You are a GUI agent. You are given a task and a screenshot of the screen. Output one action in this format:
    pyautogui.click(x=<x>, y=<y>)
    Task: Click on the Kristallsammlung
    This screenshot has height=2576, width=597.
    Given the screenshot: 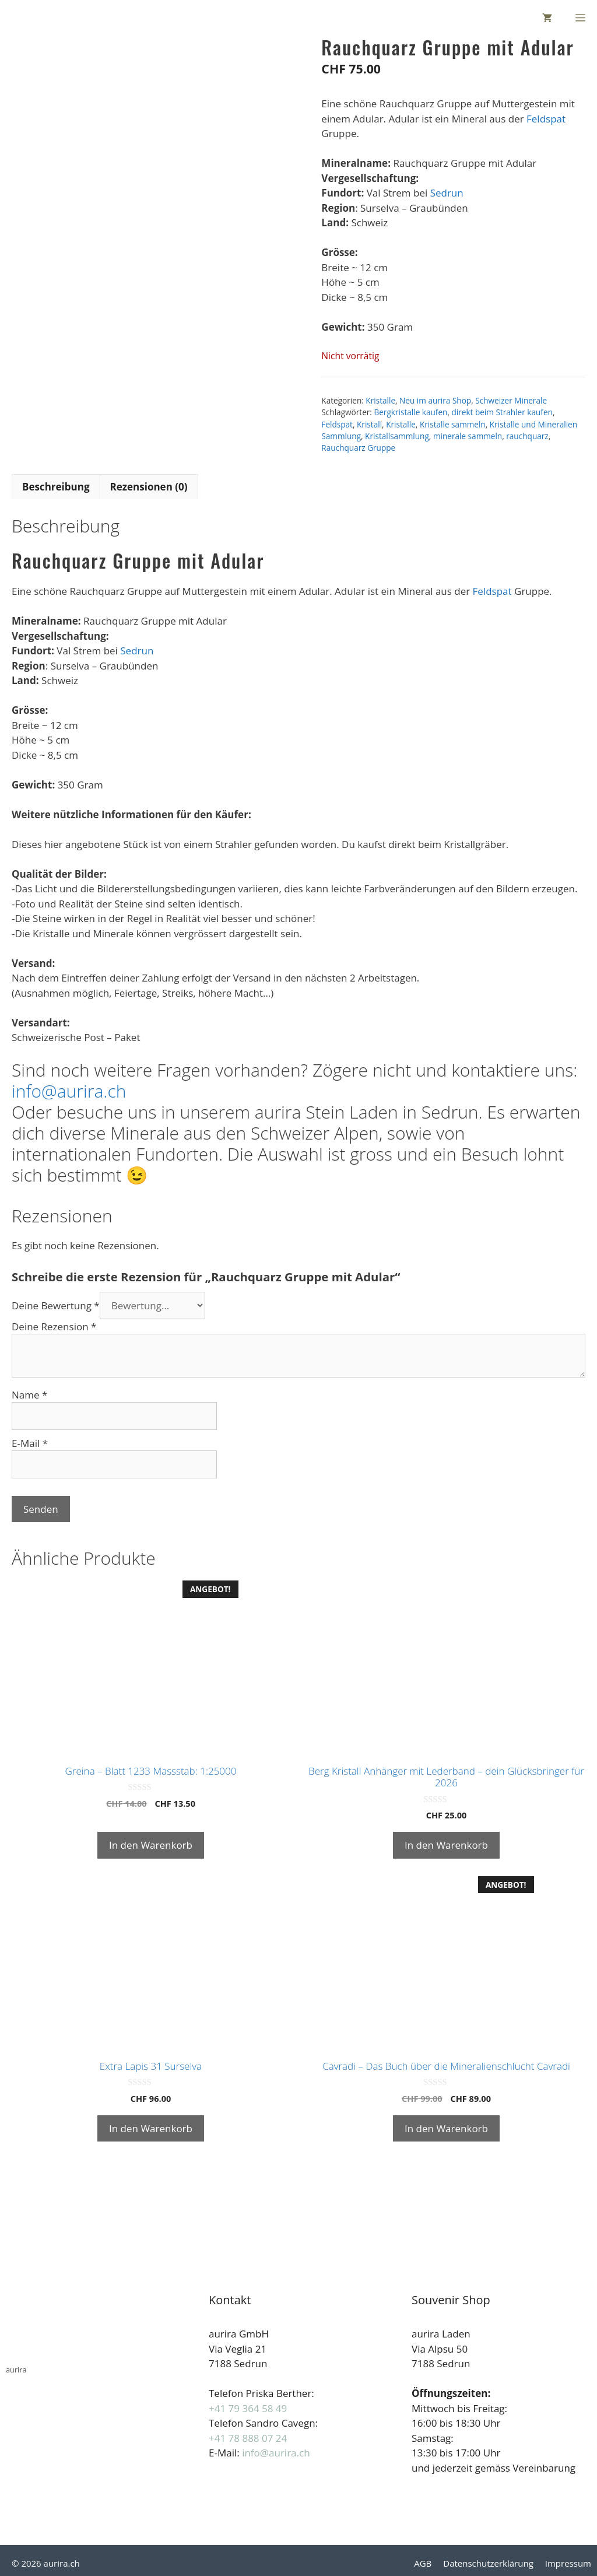 What is the action you would take?
    pyautogui.click(x=397, y=435)
    